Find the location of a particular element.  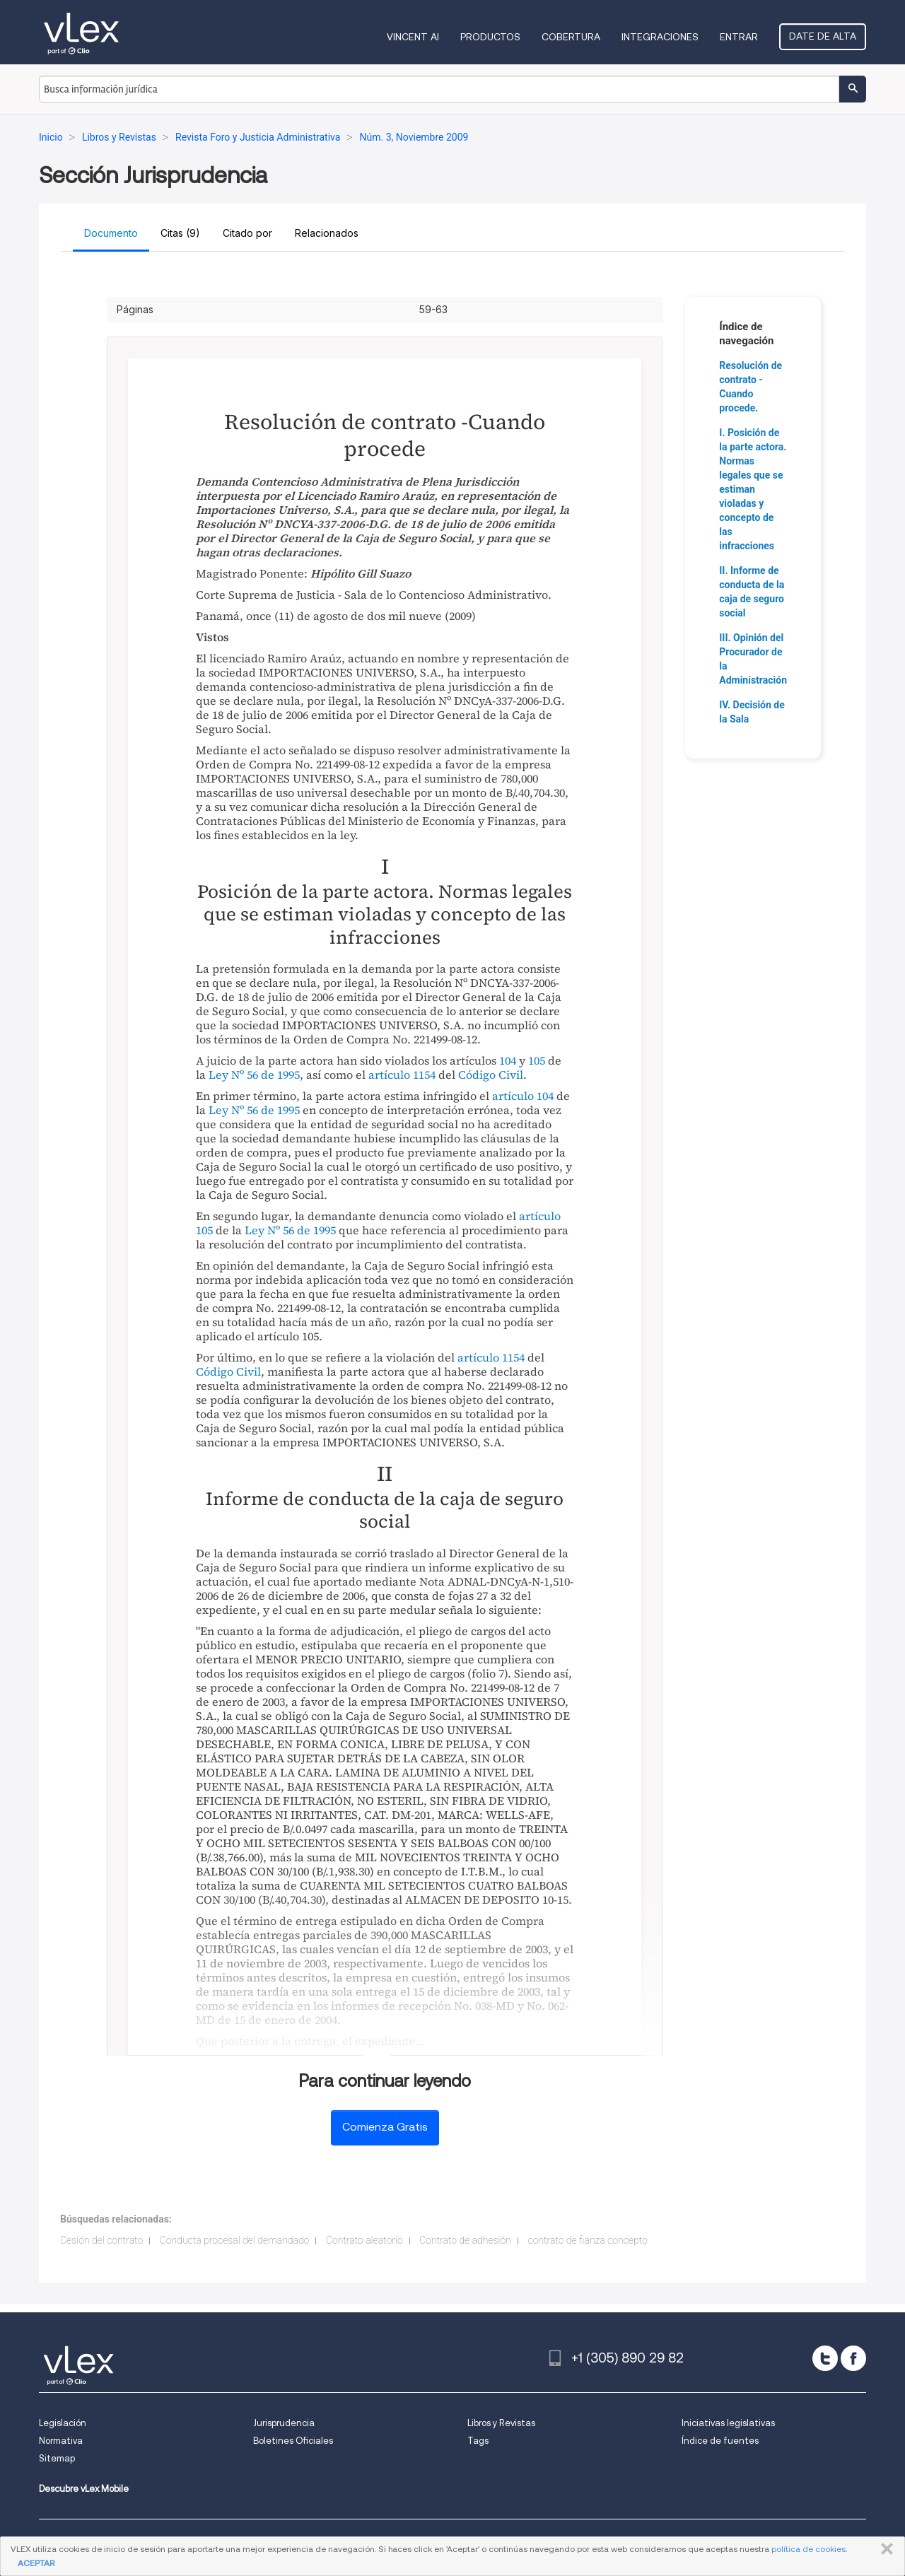

Productos is located at coordinates (490, 36).